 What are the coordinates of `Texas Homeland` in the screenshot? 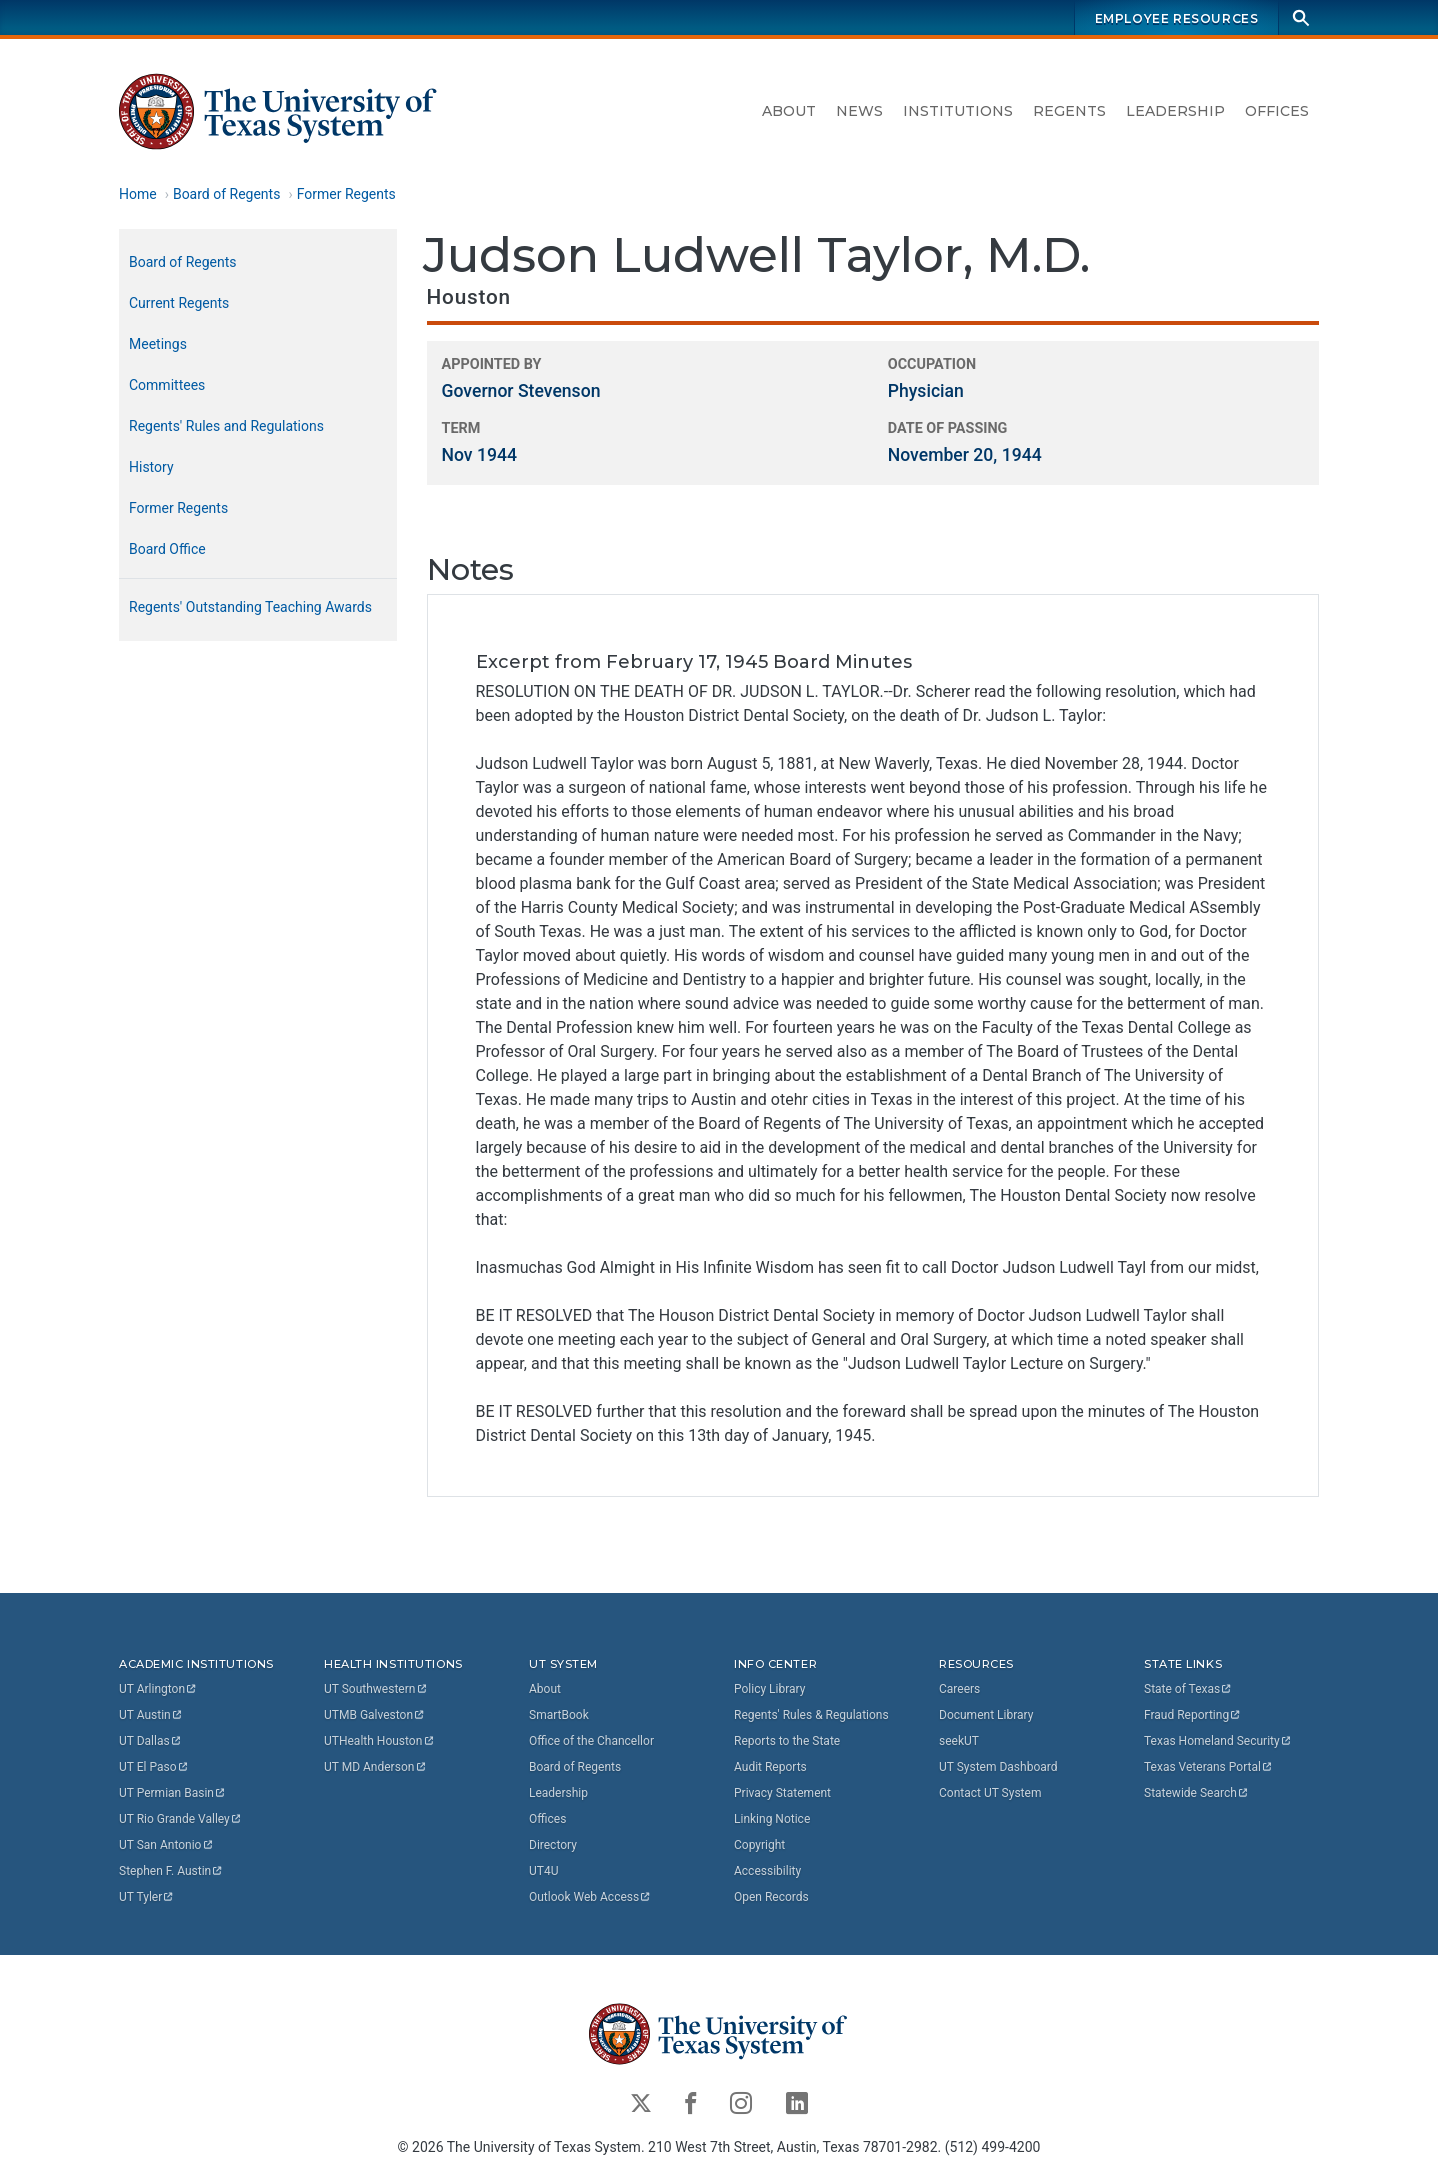 It's located at (1218, 1741).